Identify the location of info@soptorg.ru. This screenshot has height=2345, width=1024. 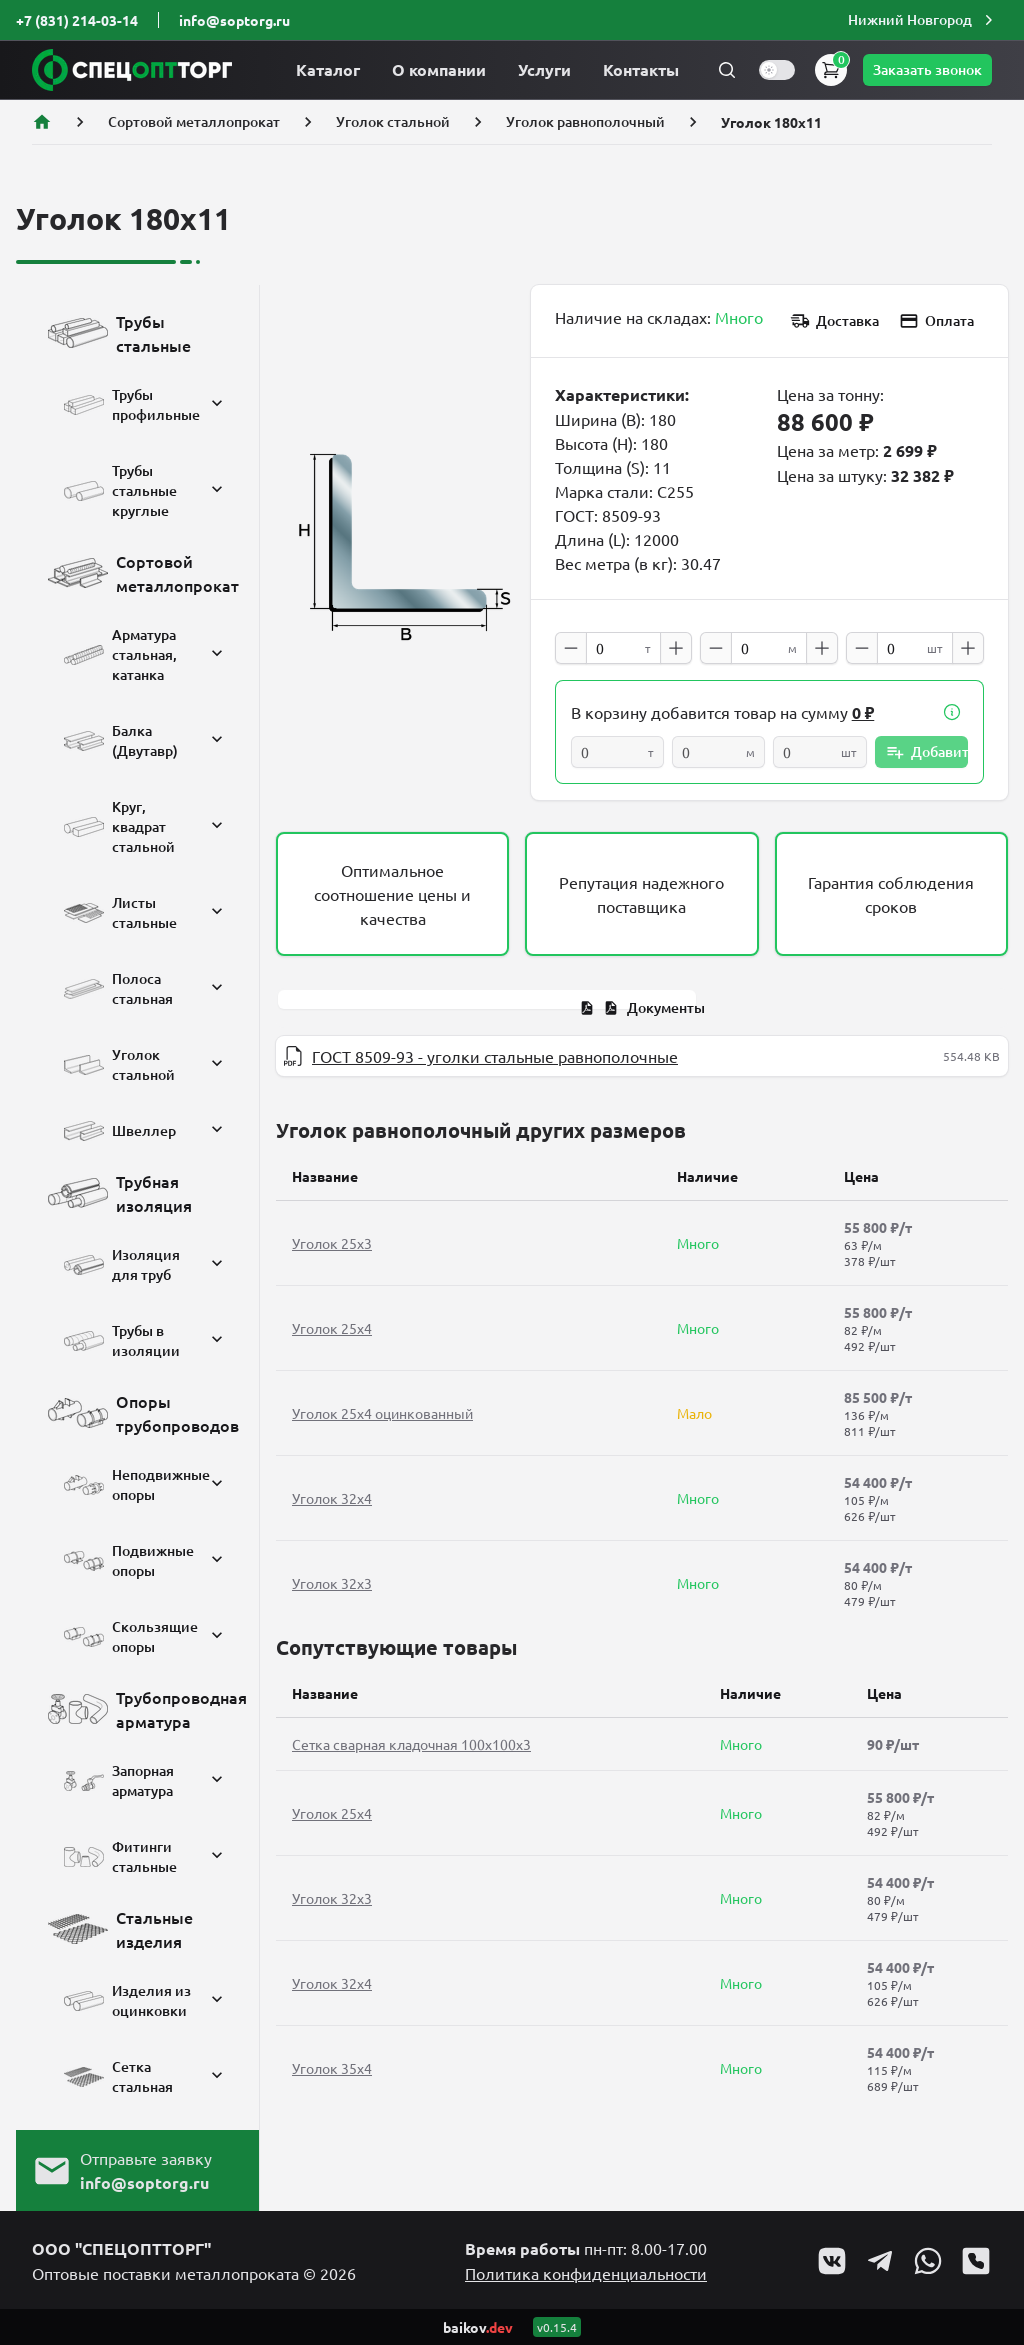
(234, 20).